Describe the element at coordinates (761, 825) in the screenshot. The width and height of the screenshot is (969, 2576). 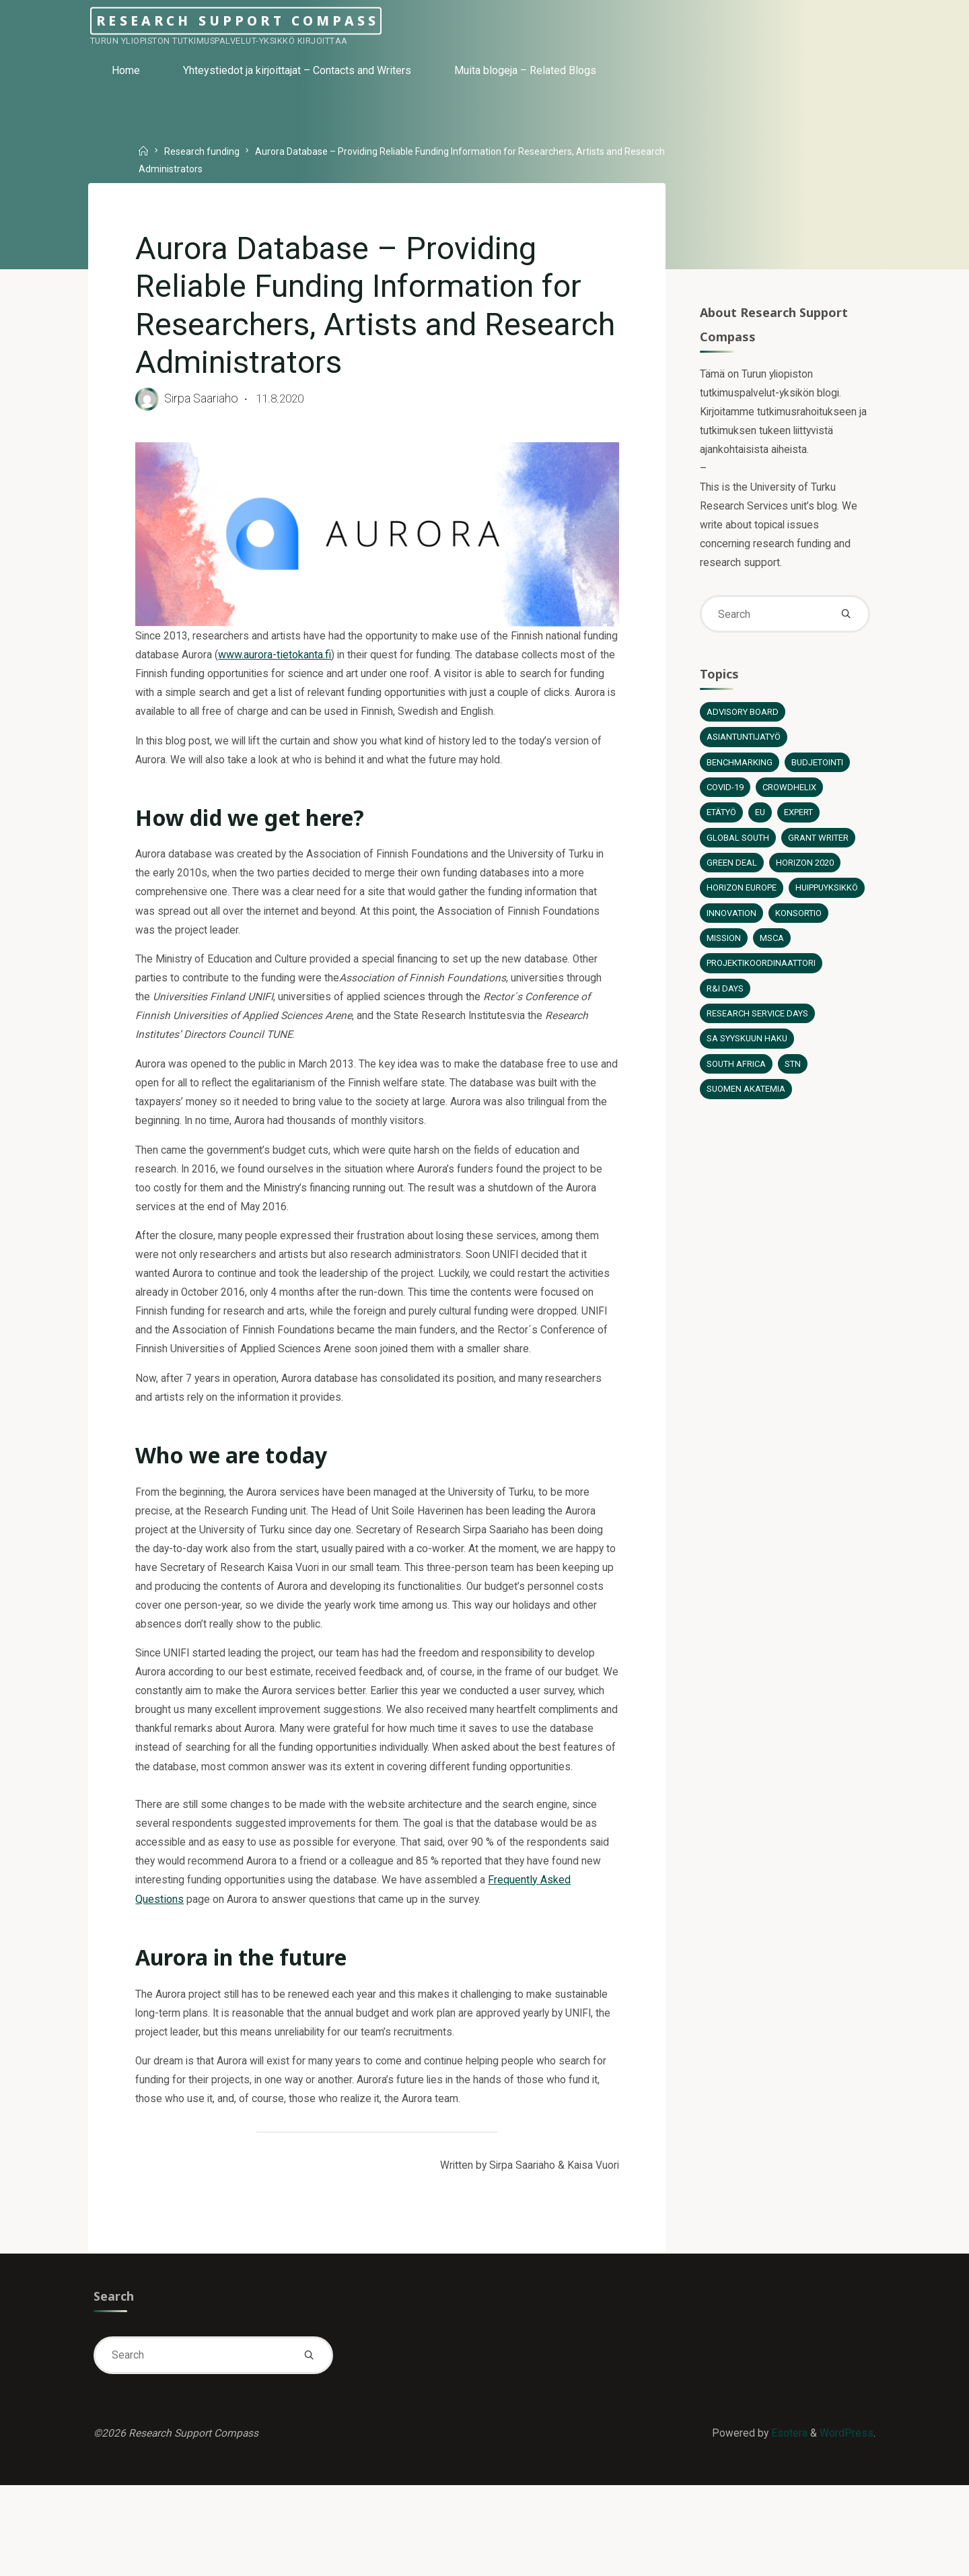
I see `EU [EU (6 items)]` at that location.